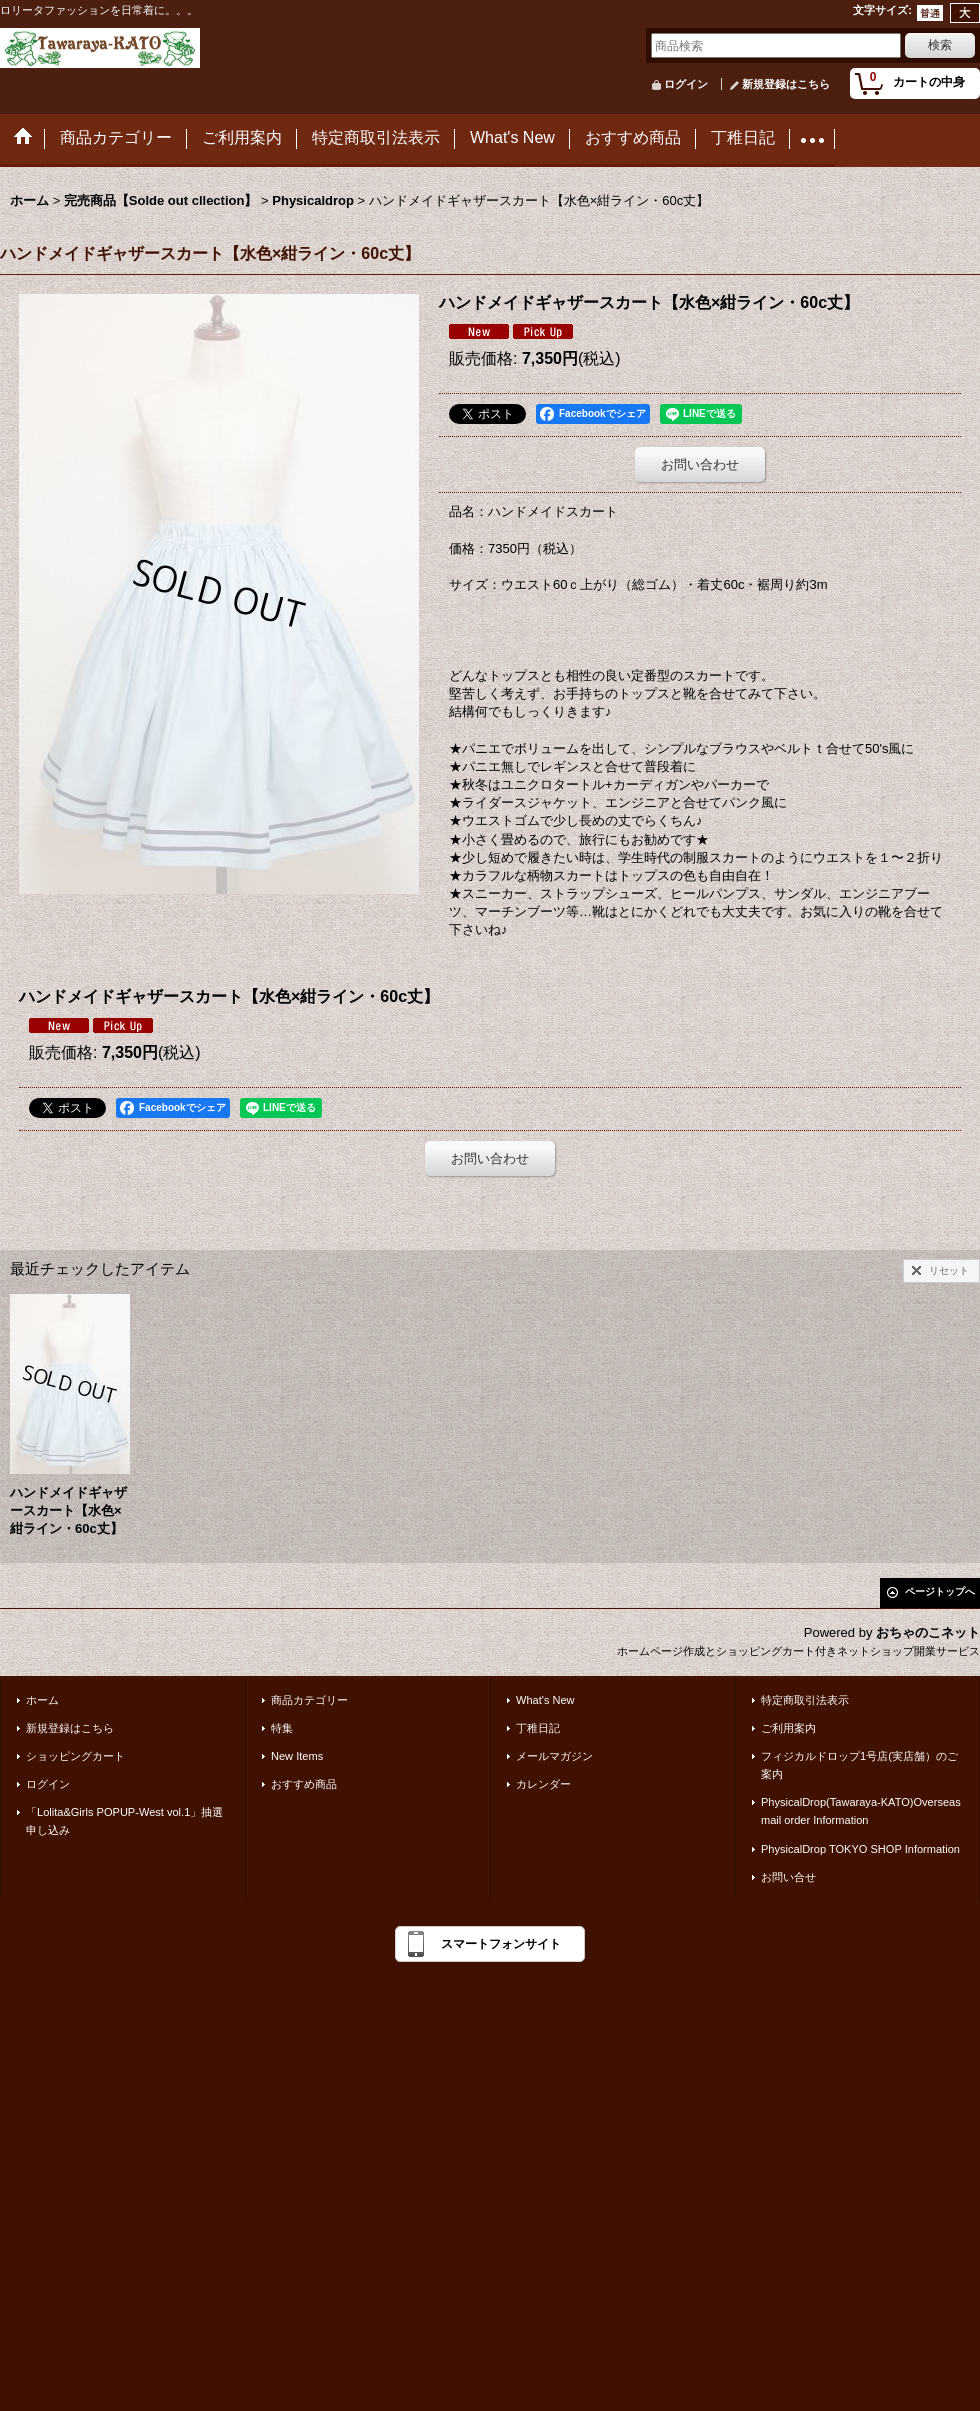 This screenshot has height=2411, width=980. What do you see at coordinates (788, 1877) in the screenshot?
I see `お問い合せ` at bounding box center [788, 1877].